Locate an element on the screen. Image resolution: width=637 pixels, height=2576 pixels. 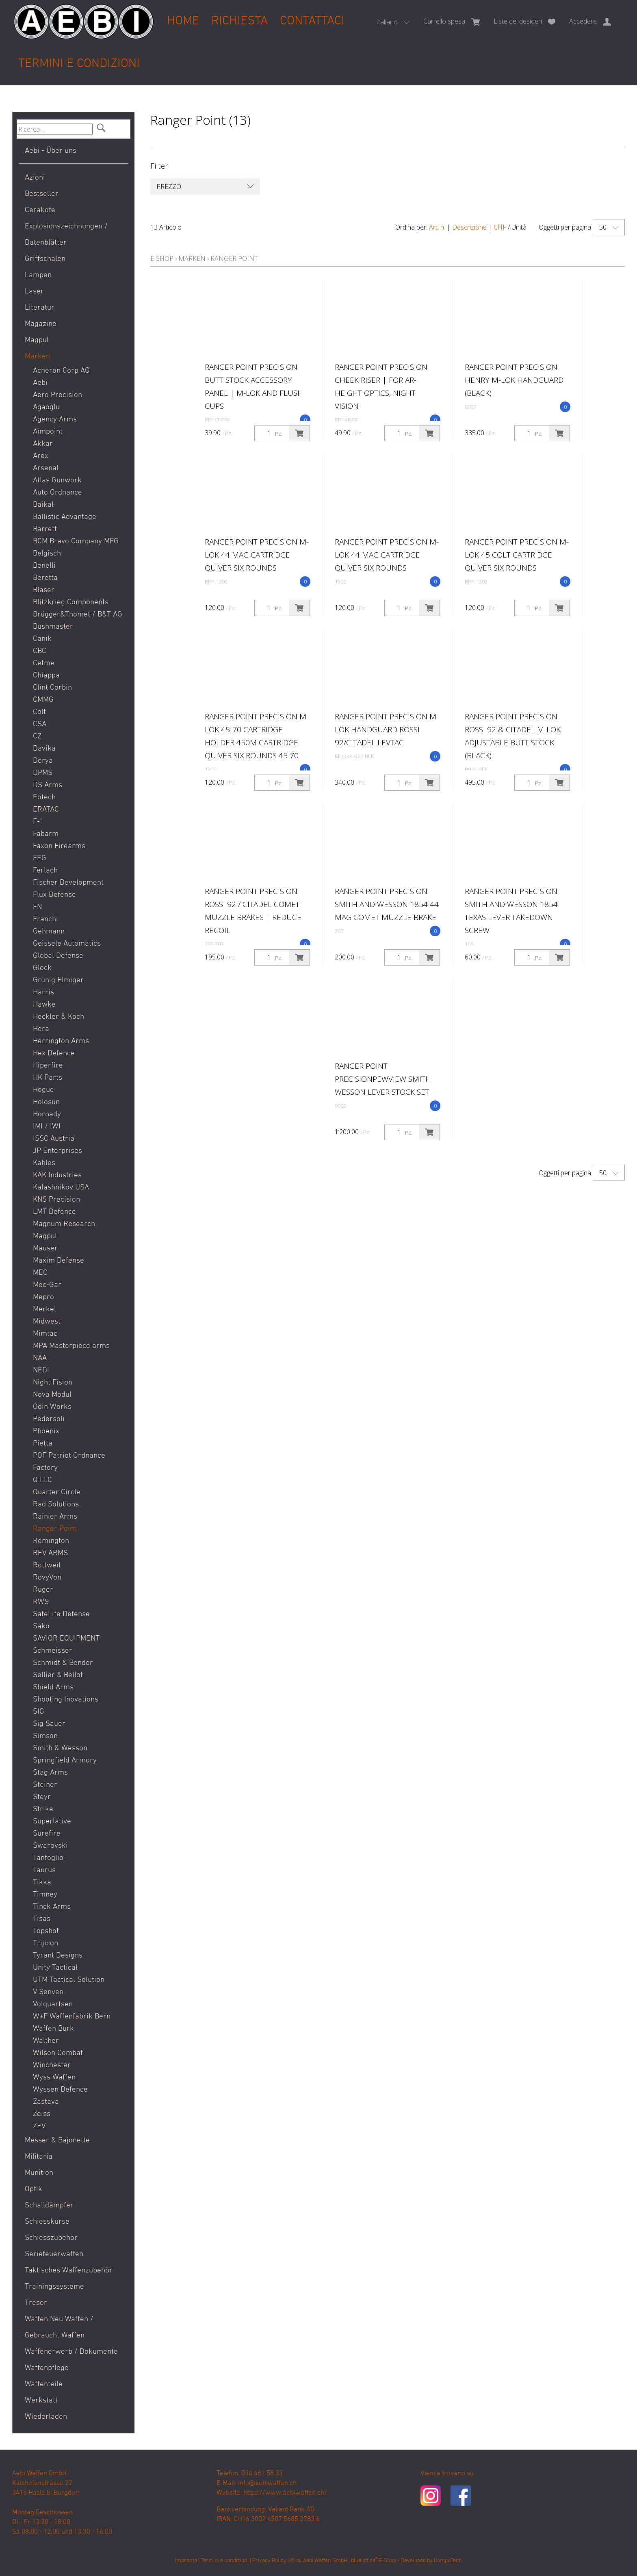
Unity Tactical is located at coordinates (55, 1968).